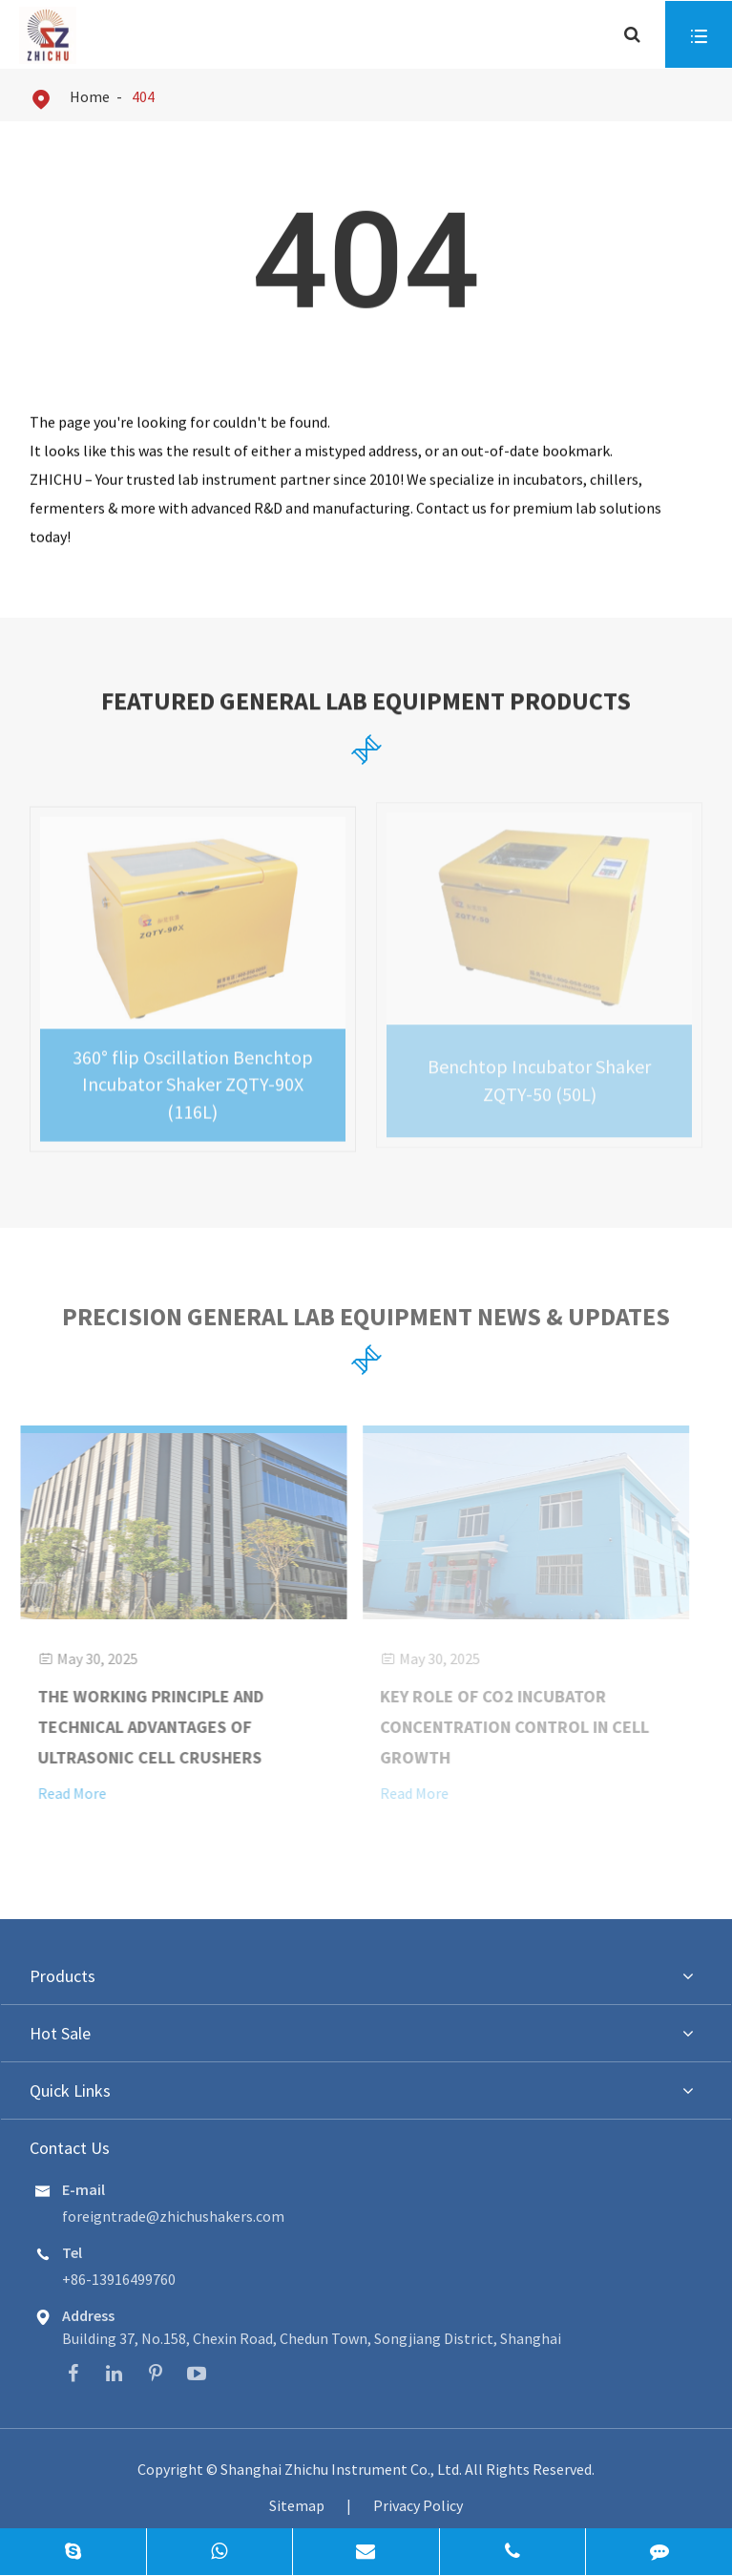 Image resolution: width=732 pixels, height=2576 pixels. I want to click on Contact Us, so click(70, 2148).